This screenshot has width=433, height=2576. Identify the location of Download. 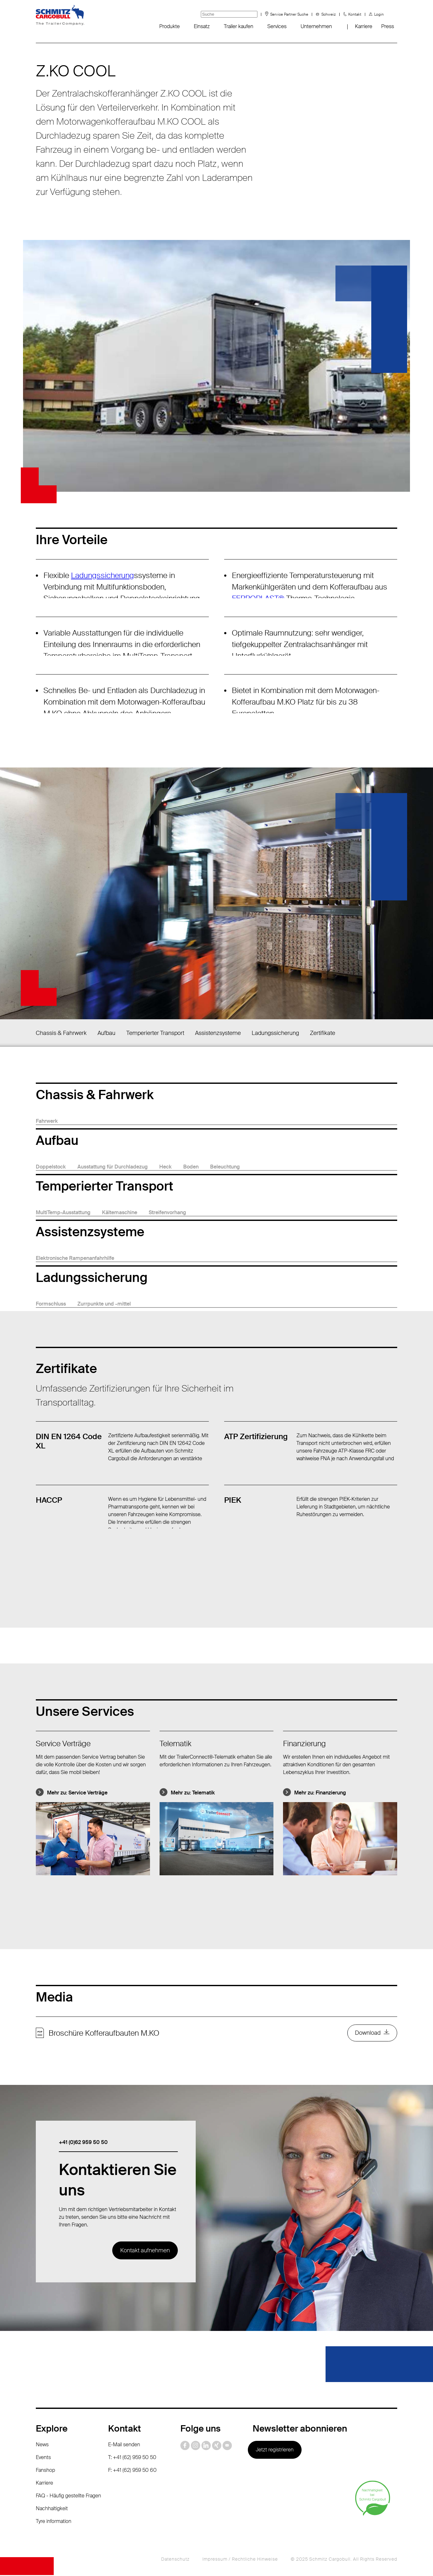
(367, 2033).